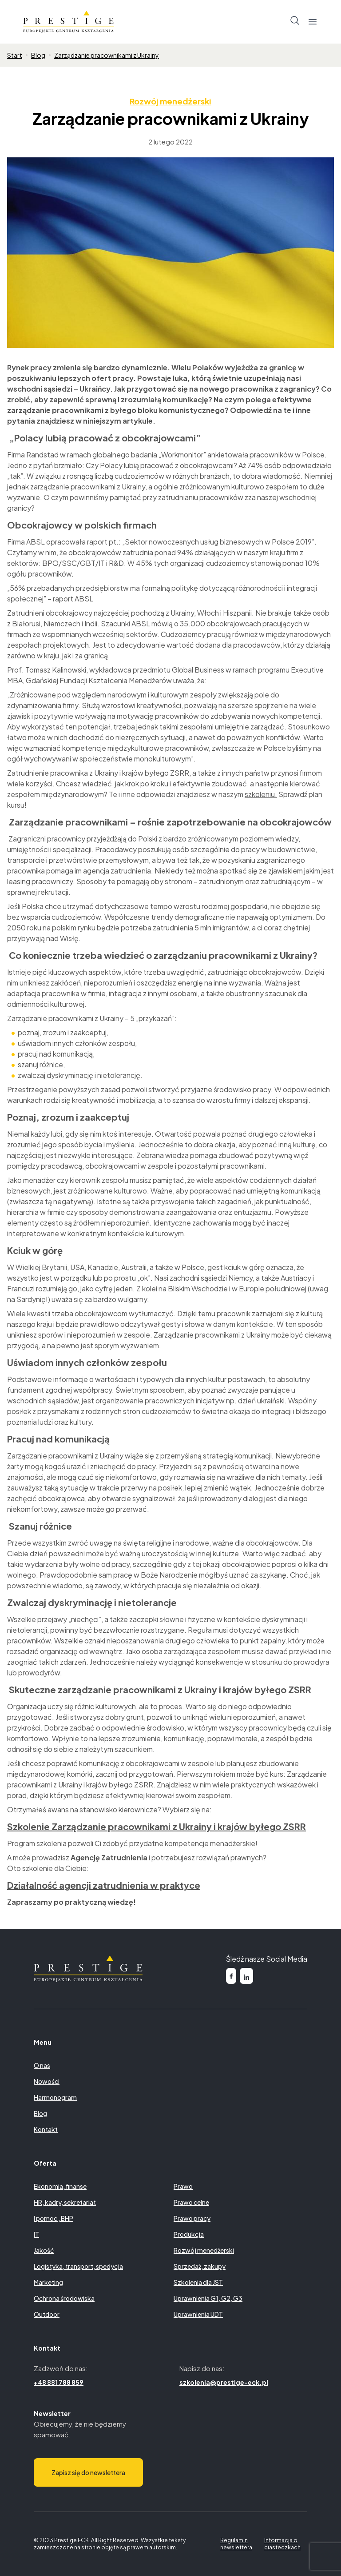 The width and height of the screenshot is (341, 2576). What do you see at coordinates (192, 2218) in the screenshot?
I see `Prawo pracy` at bounding box center [192, 2218].